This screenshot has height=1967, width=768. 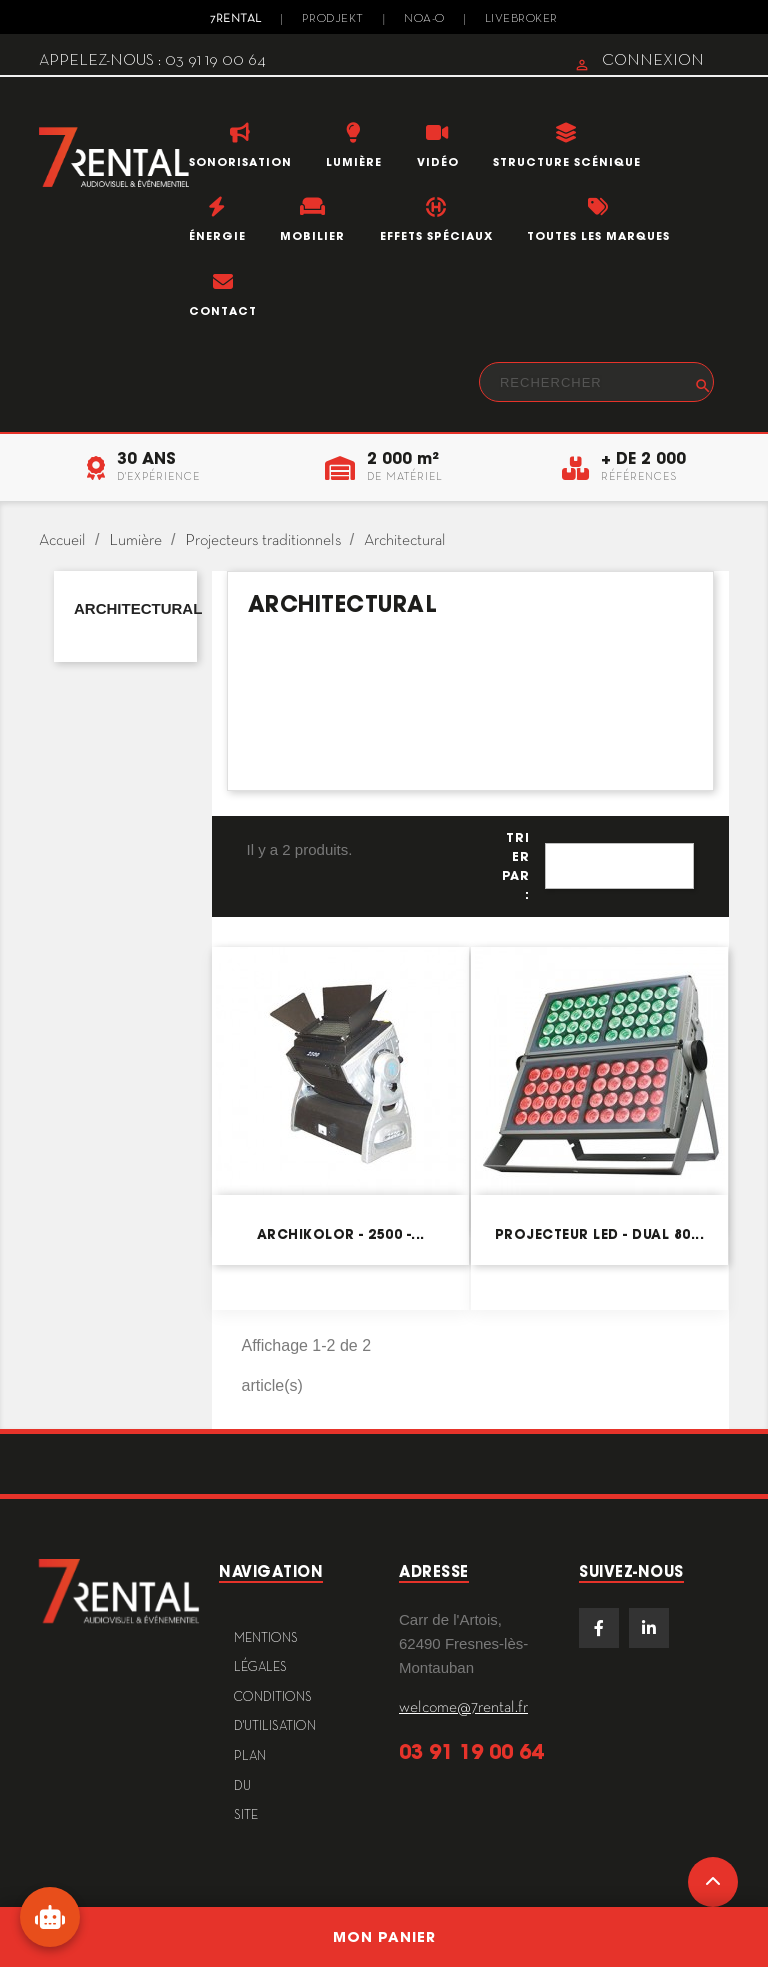 I want to click on Mobilier, so click(x=312, y=236).